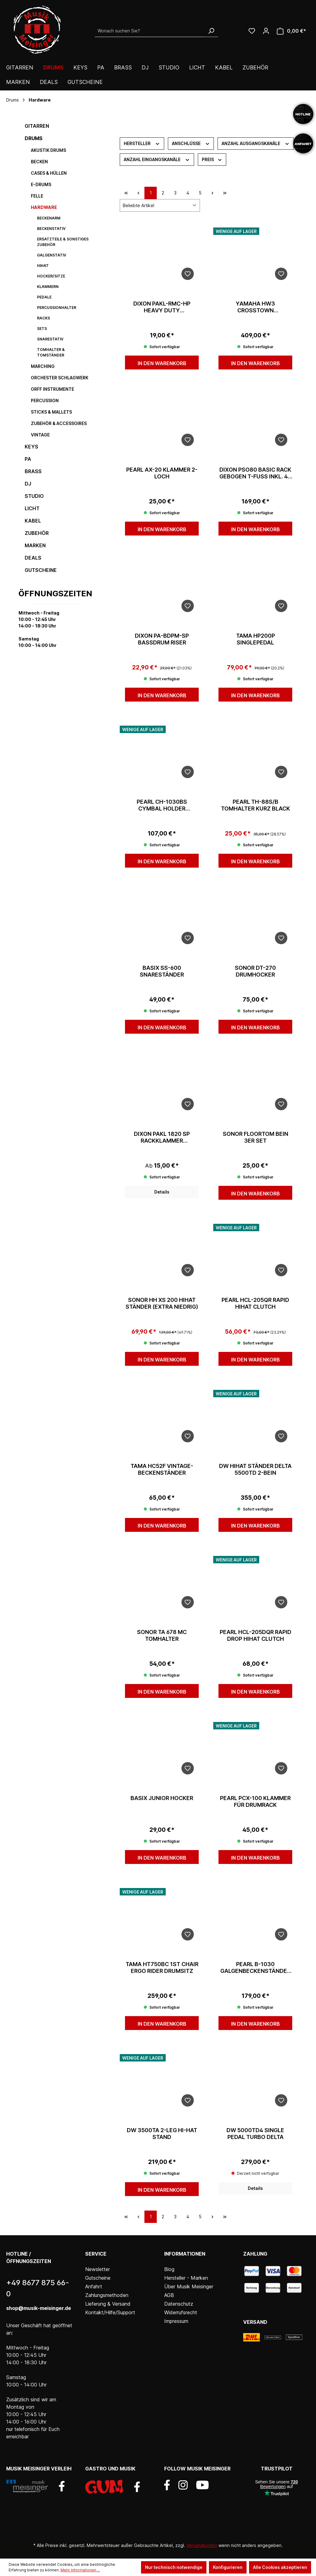 Image resolution: width=316 pixels, height=2576 pixels. What do you see at coordinates (178, 2304) in the screenshot?
I see `Datenschutz` at bounding box center [178, 2304].